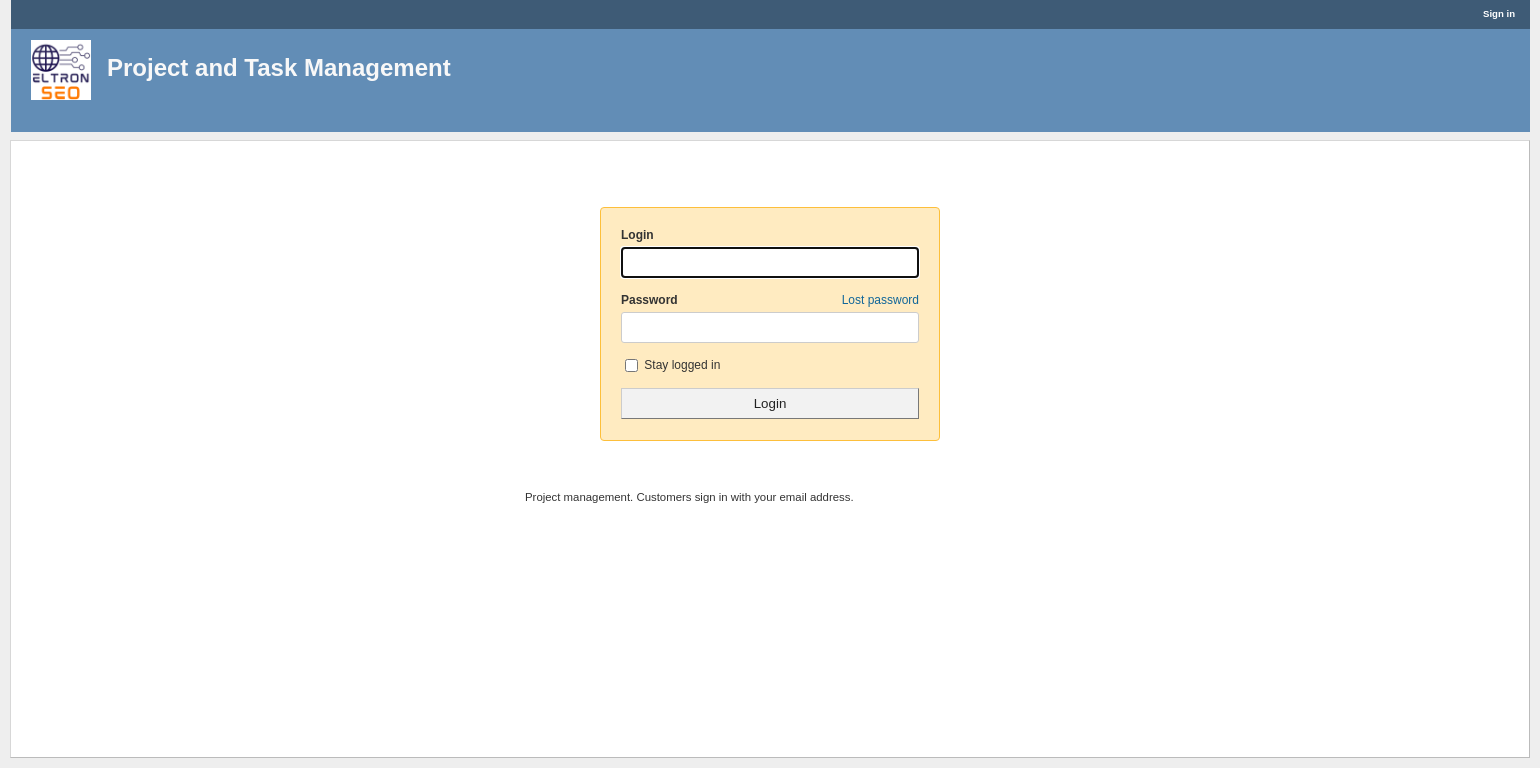 The width and height of the screenshot is (1540, 768). Describe the element at coordinates (1499, 13) in the screenshot. I see `Sign in` at that location.